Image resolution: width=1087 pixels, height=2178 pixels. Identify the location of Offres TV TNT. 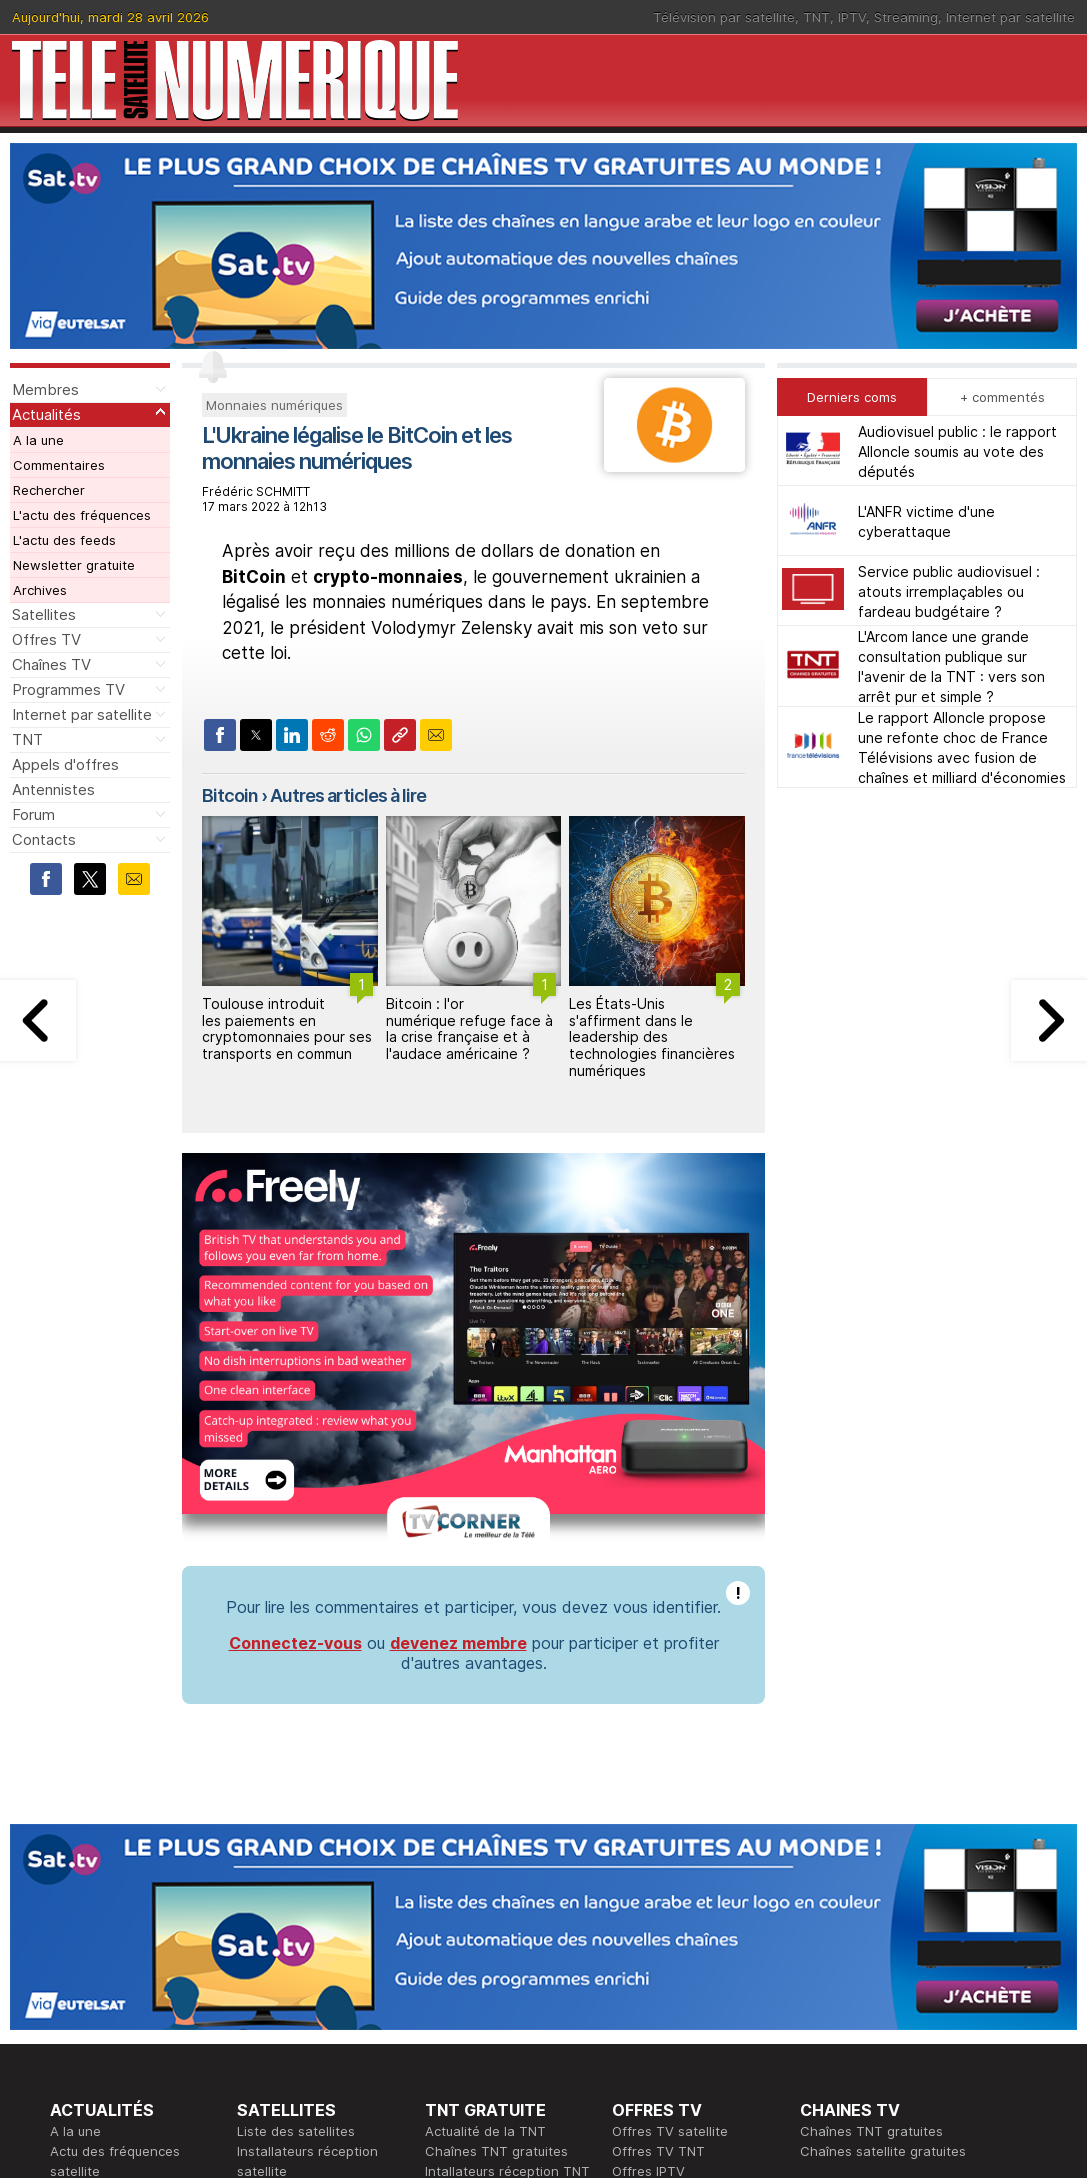
(658, 2151).